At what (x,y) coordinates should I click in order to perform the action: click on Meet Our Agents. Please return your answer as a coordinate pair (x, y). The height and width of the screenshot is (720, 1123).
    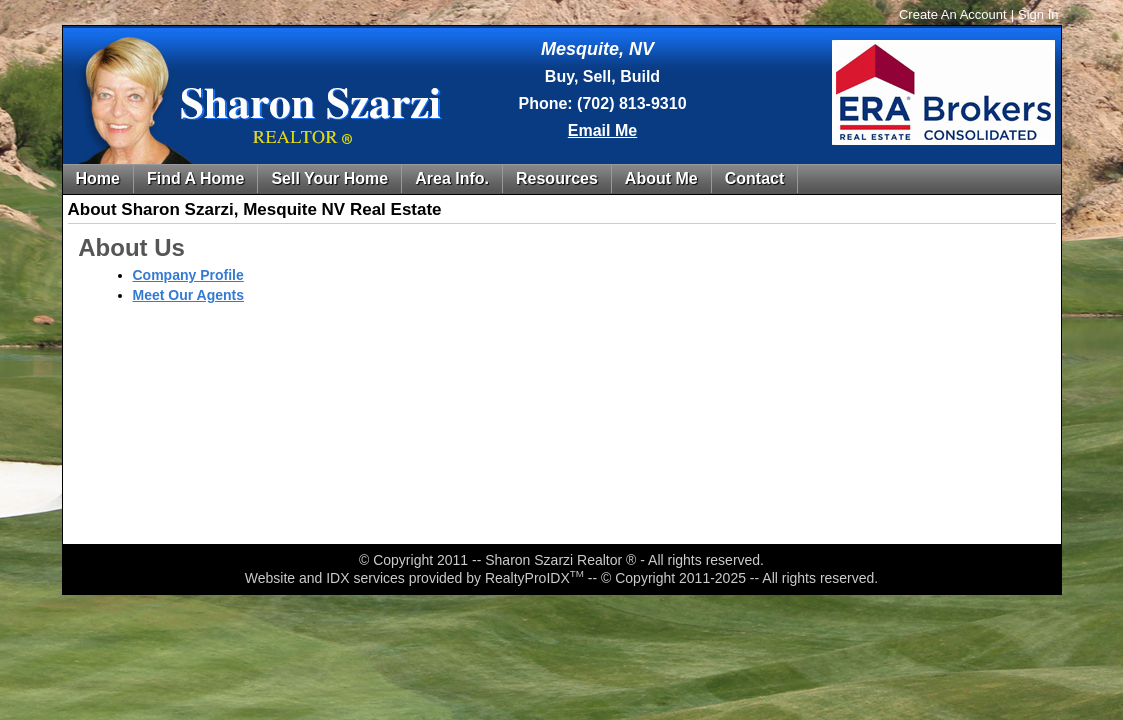
    Looking at the image, I should click on (189, 295).